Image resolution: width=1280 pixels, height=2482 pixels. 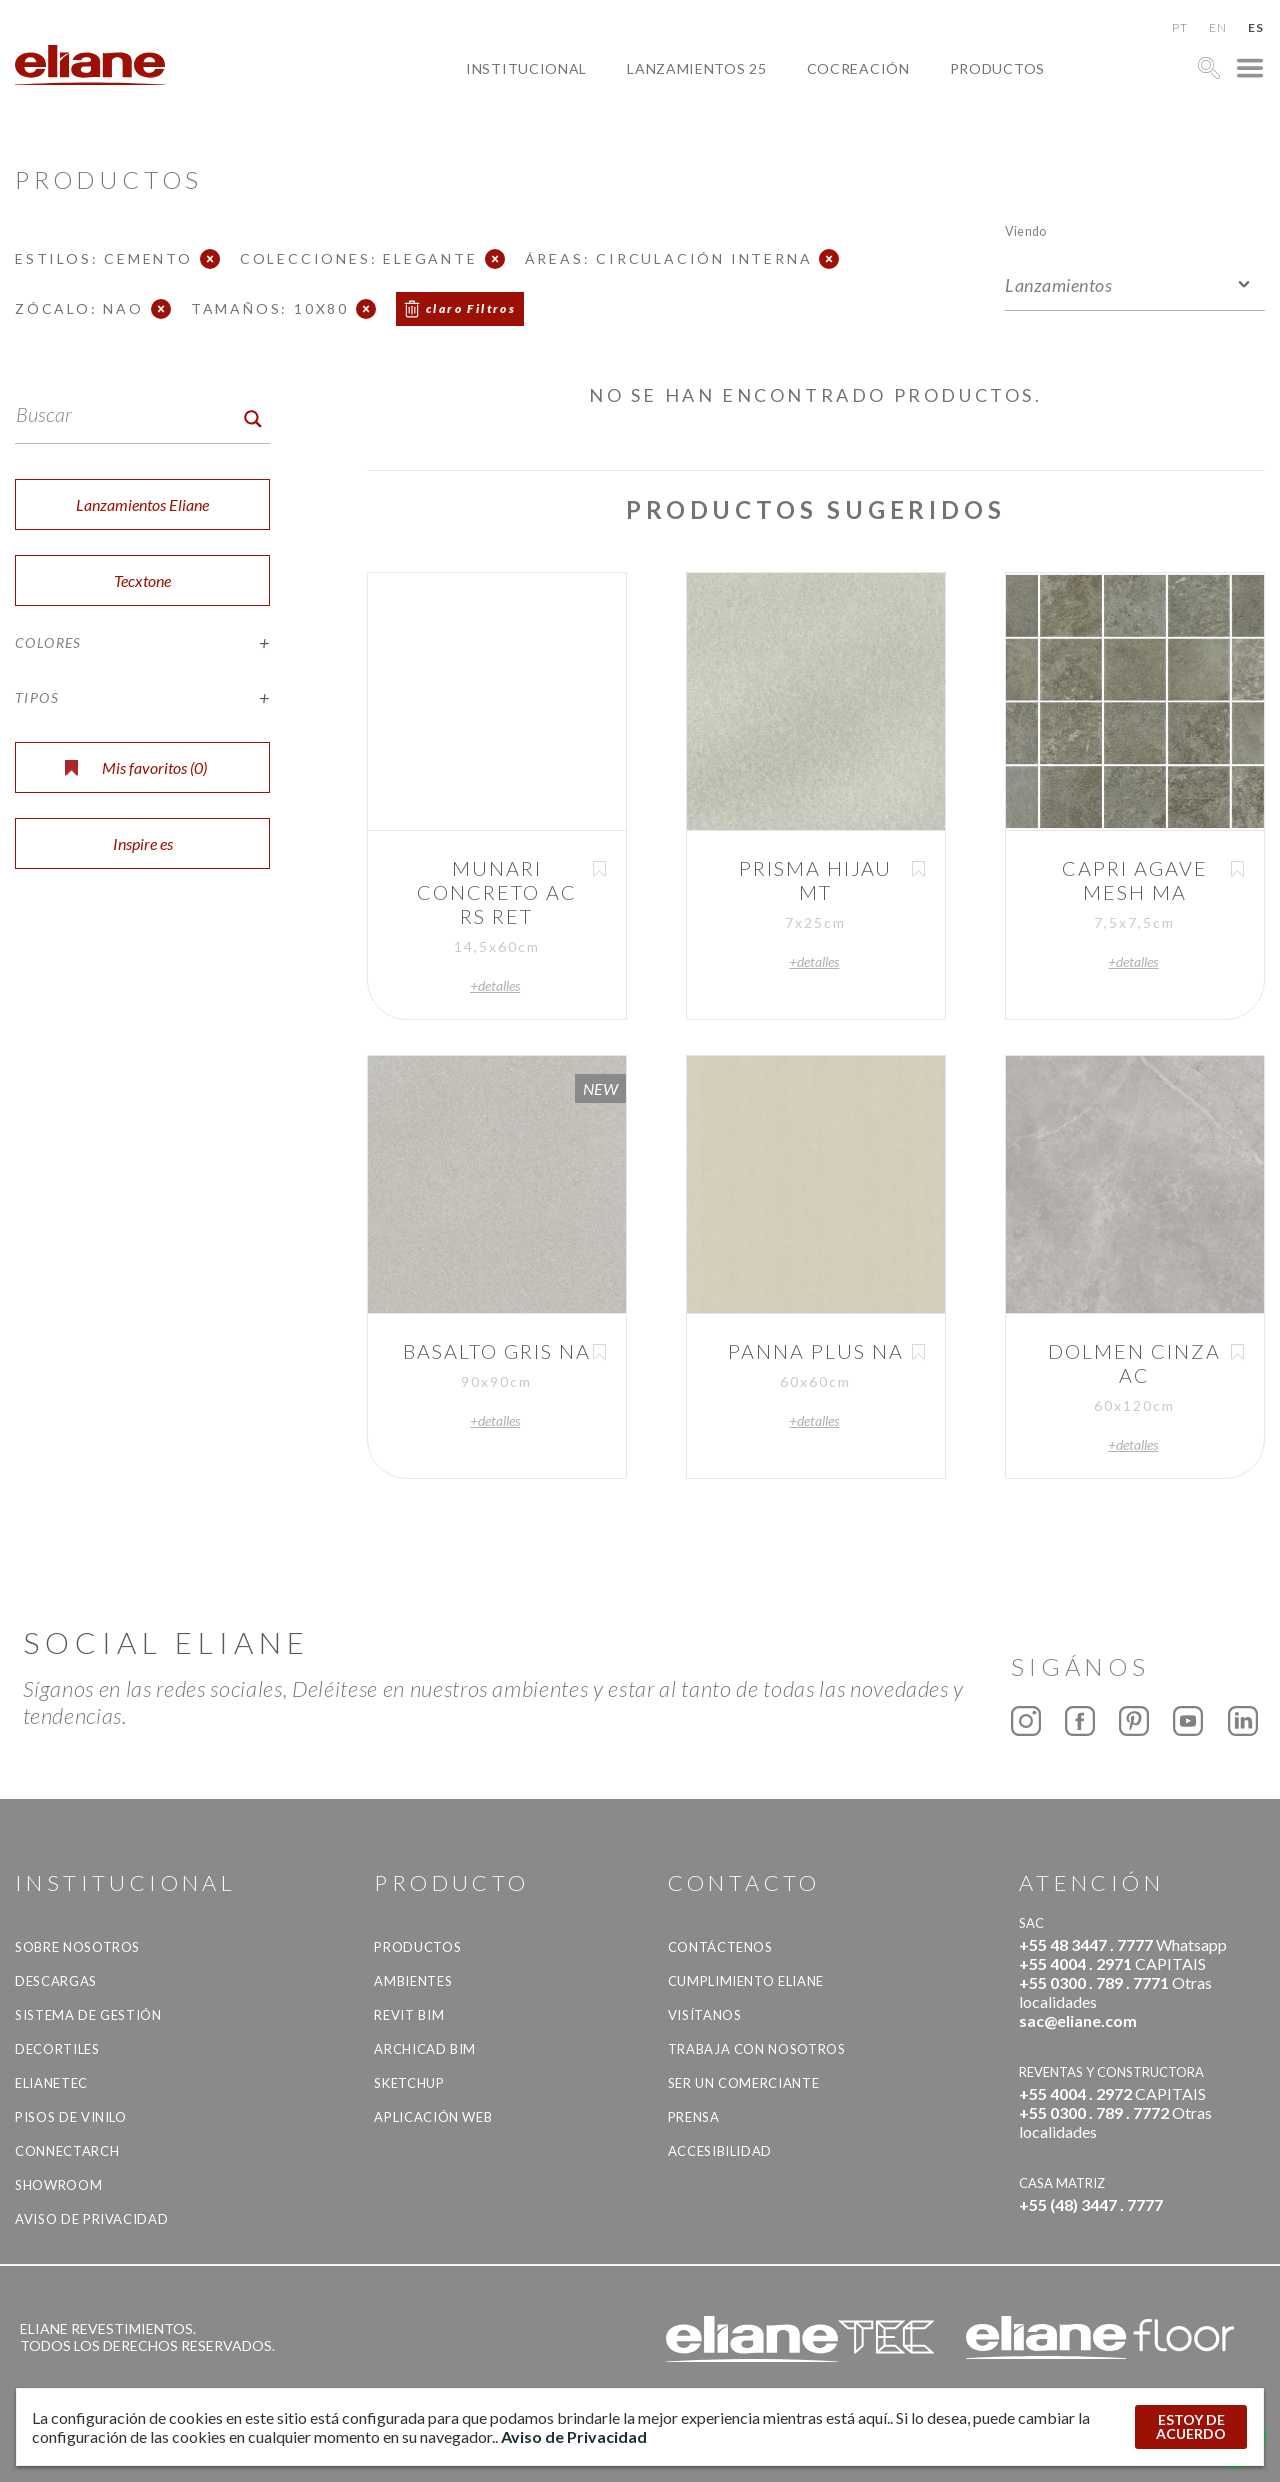 What do you see at coordinates (58, 2185) in the screenshot?
I see `Showroom` at bounding box center [58, 2185].